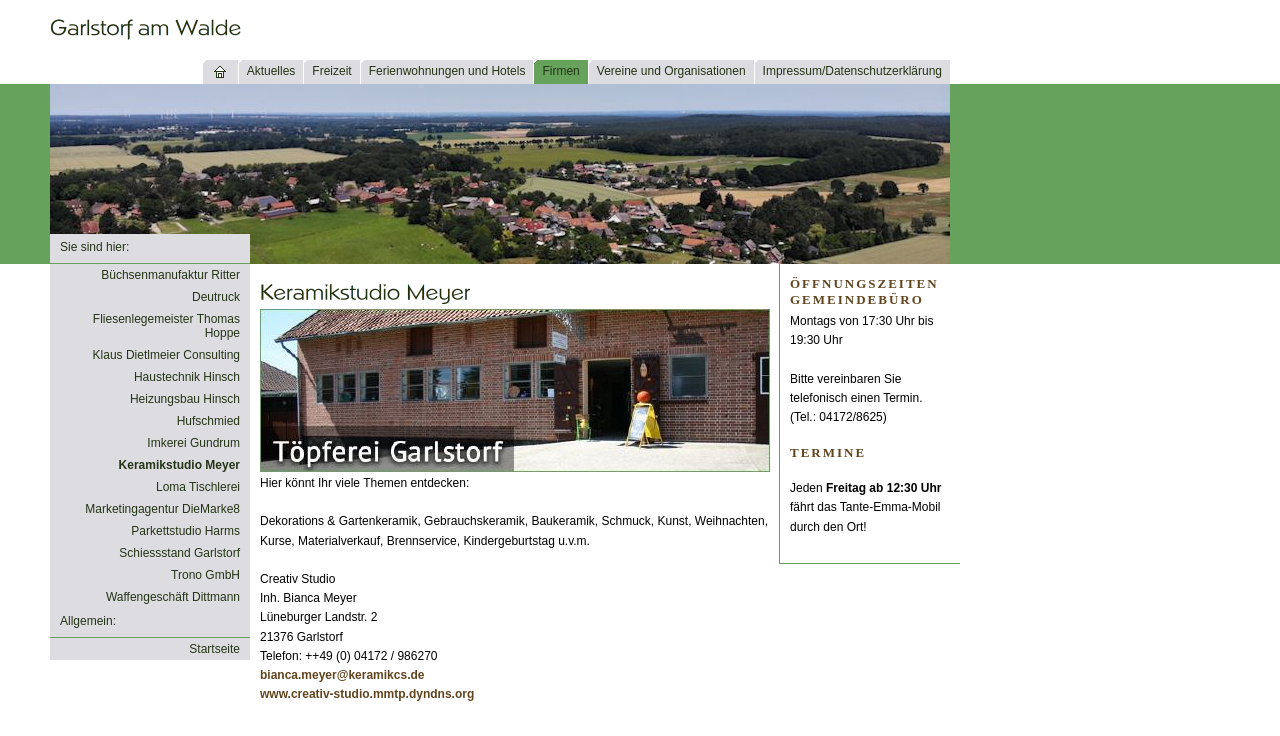 Image resolution: width=1280 pixels, height=736 pixels. What do you see at coordinates (205, 575) in the screenshot?
I see `Trono GmbH` at bounding box center [205, 575].